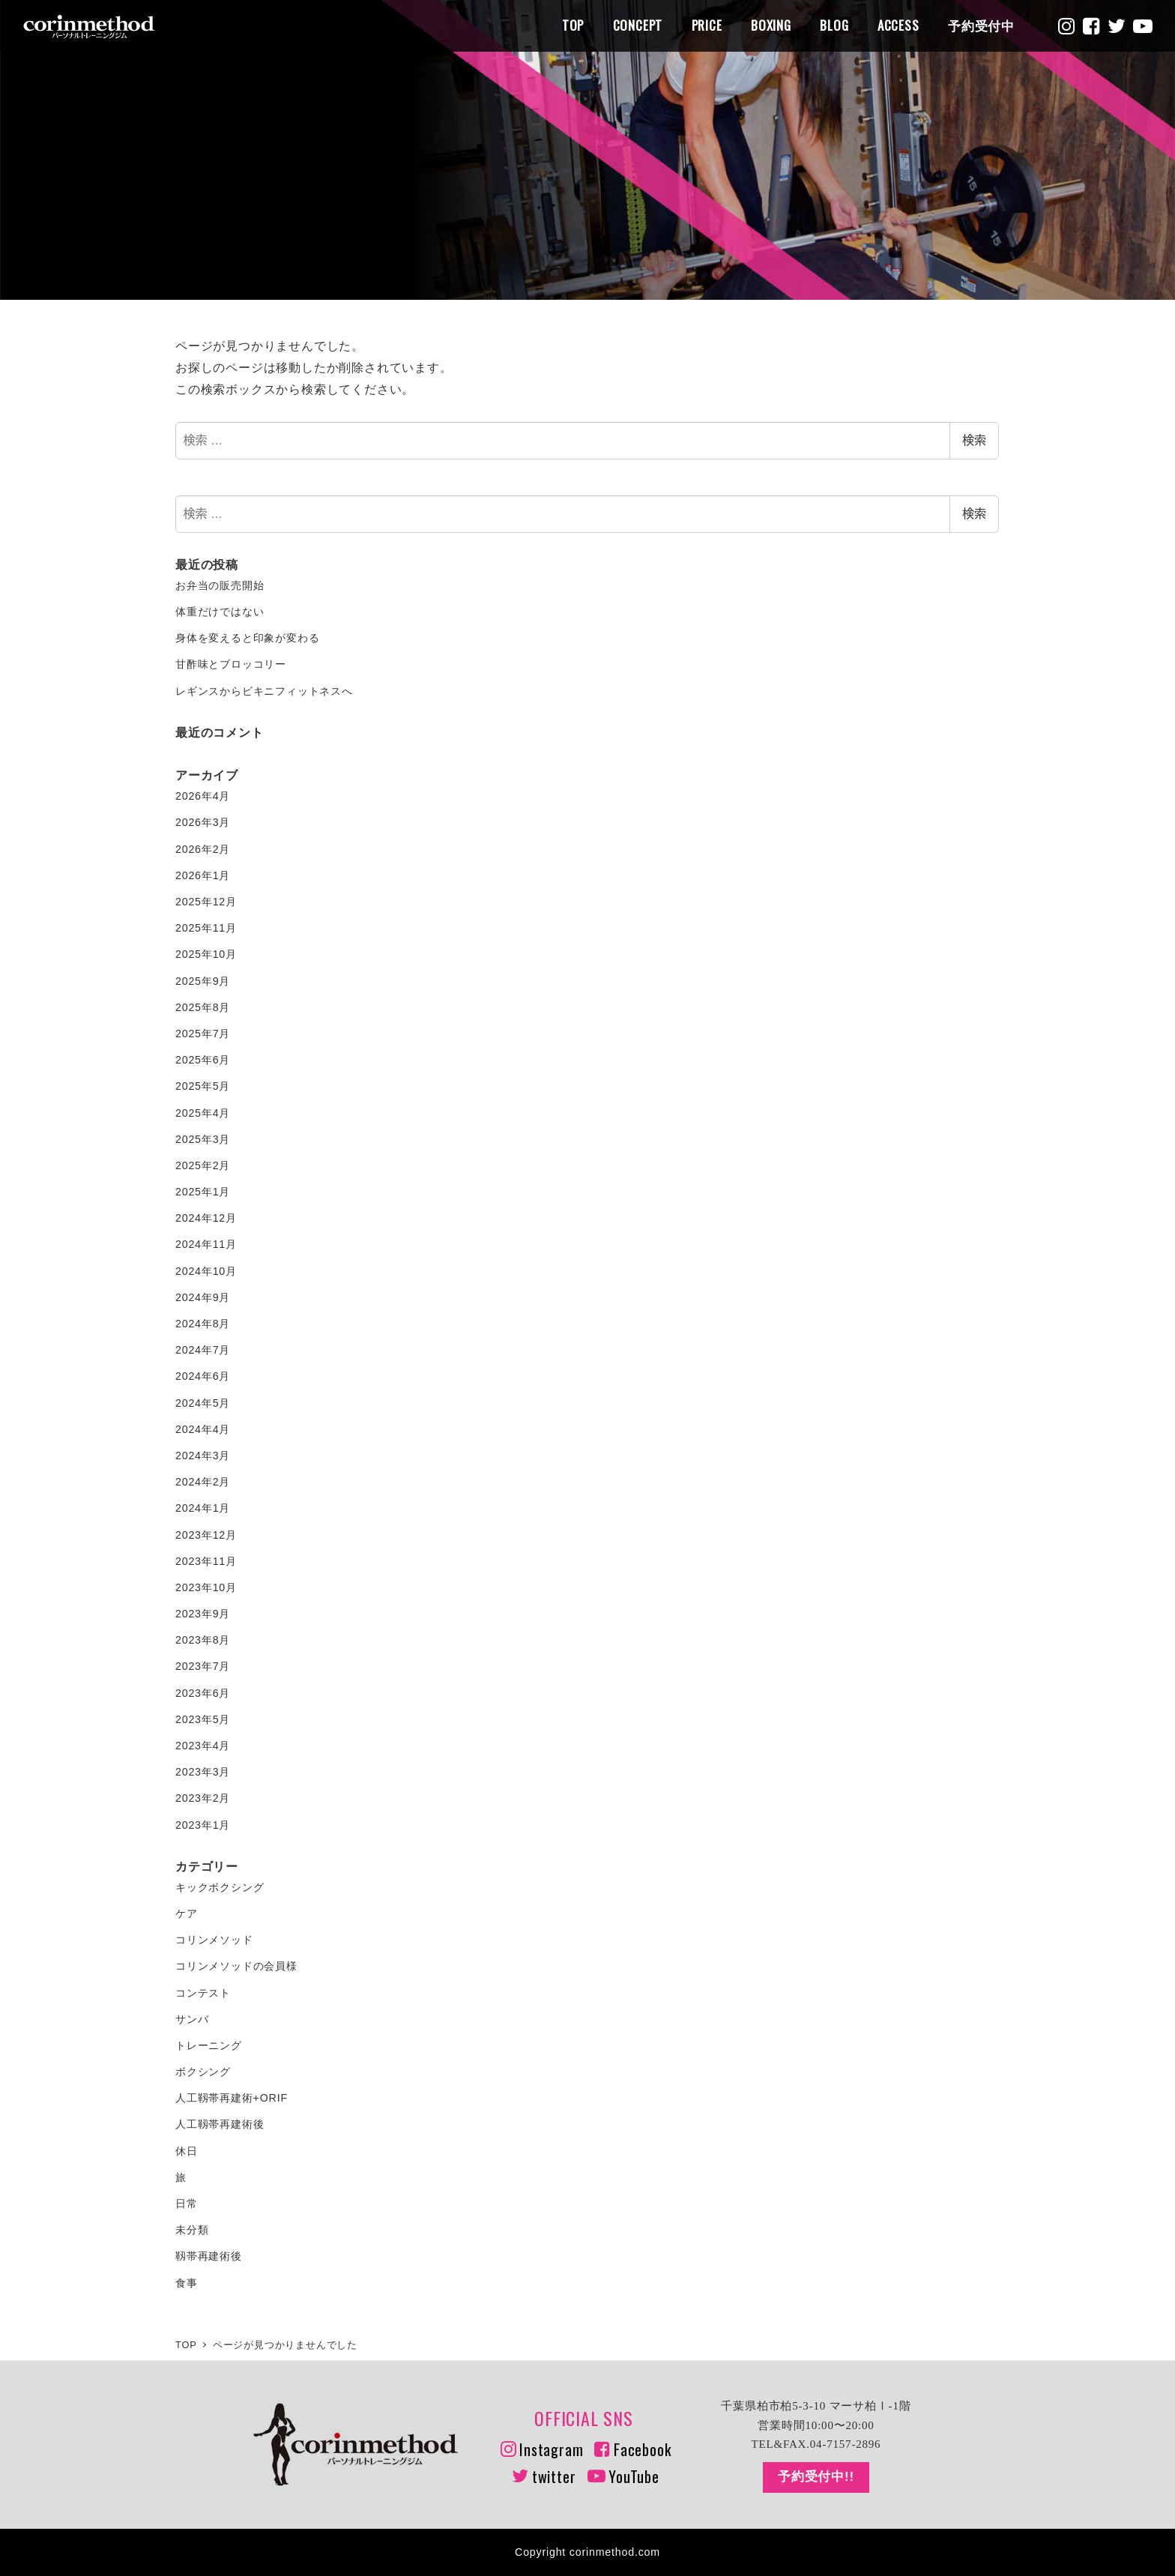  Describe the element at coordinates (202, 1113) in the screenshot. I see `2025年4月` at that location.